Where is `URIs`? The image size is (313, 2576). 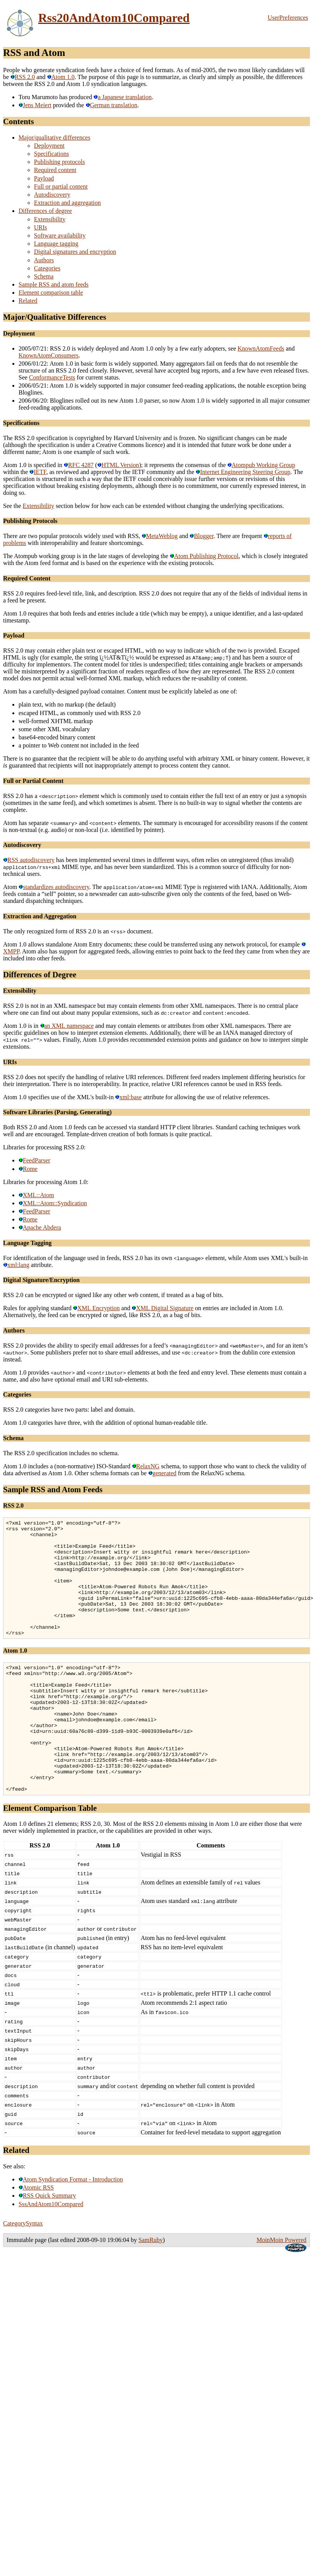 URIs is located at coordinates (40, 227).